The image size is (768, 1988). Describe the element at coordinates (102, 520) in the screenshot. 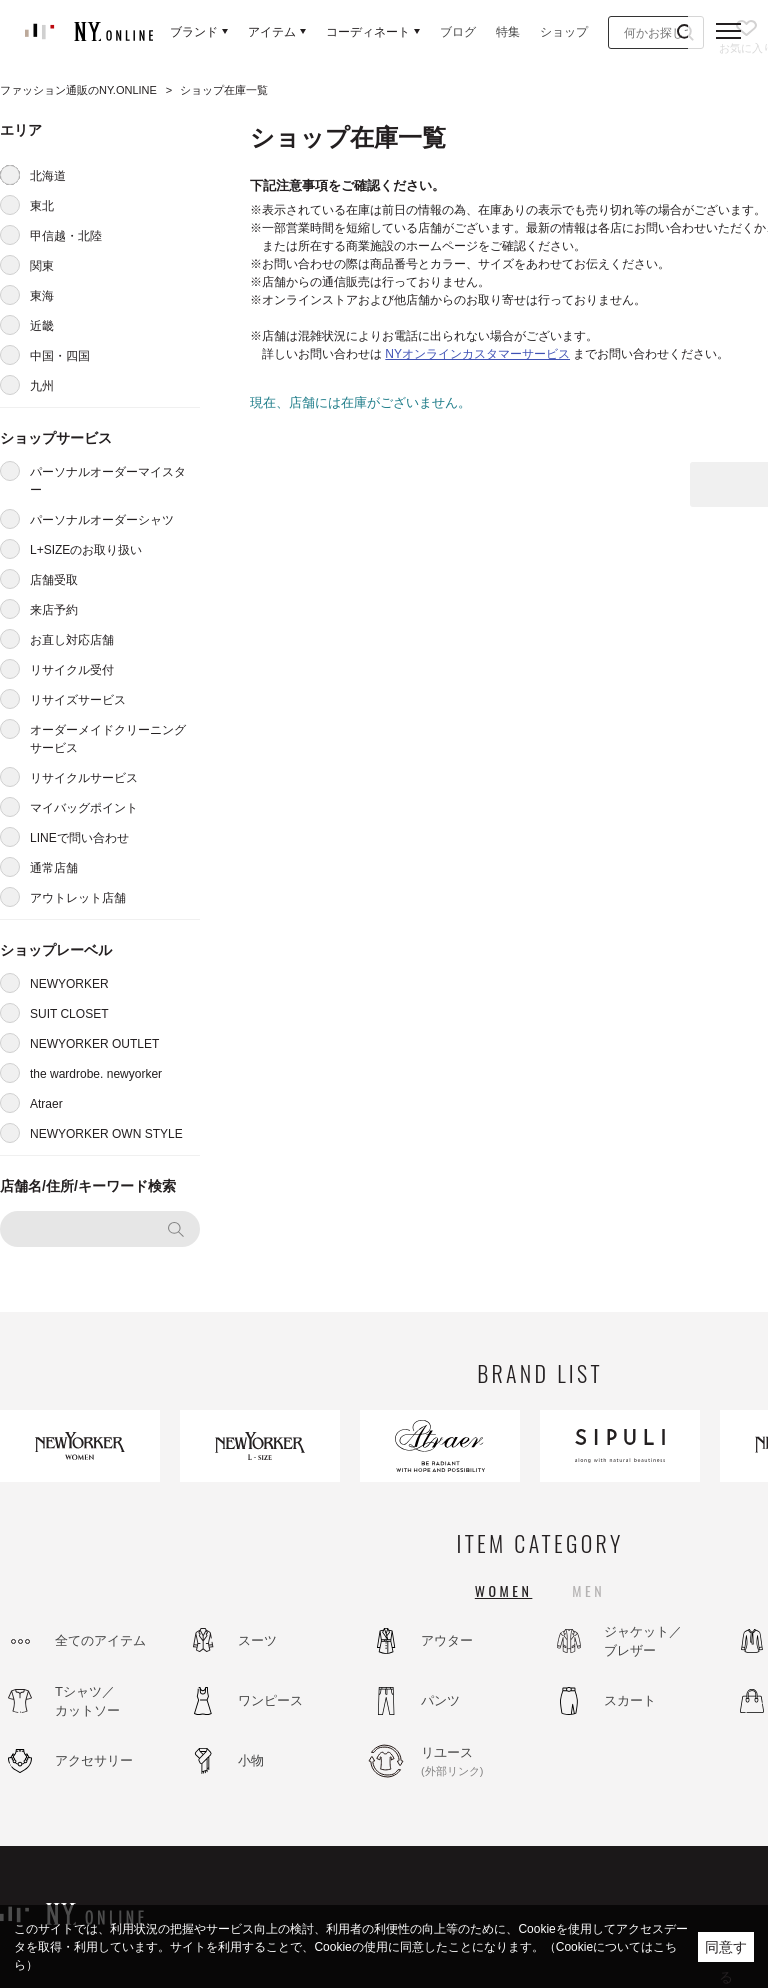

I see `パーソナルオーダーシャツ` at that location.